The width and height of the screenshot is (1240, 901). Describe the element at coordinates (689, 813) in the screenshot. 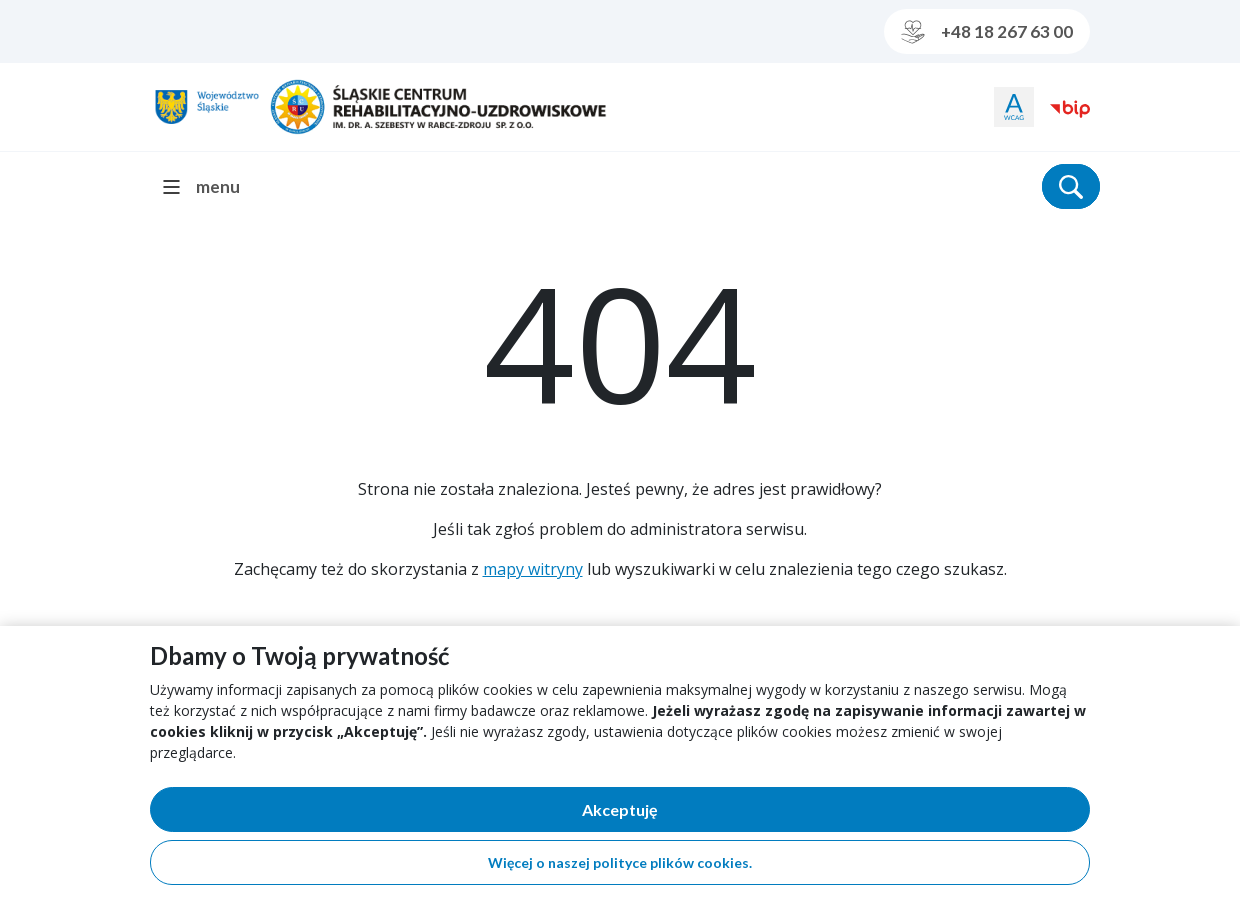

I see `Akceptuję` at that location.